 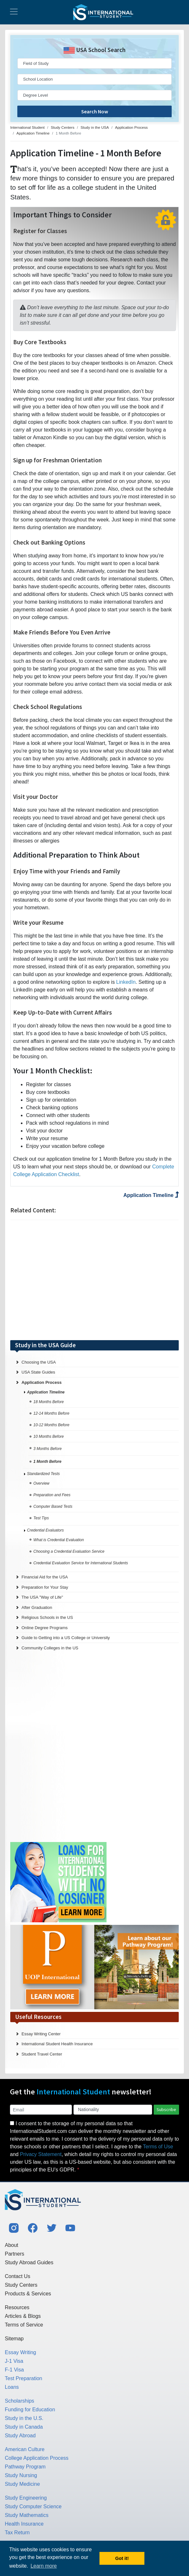 I want to click on Student Travel Center, so click(x=41, y=2054).